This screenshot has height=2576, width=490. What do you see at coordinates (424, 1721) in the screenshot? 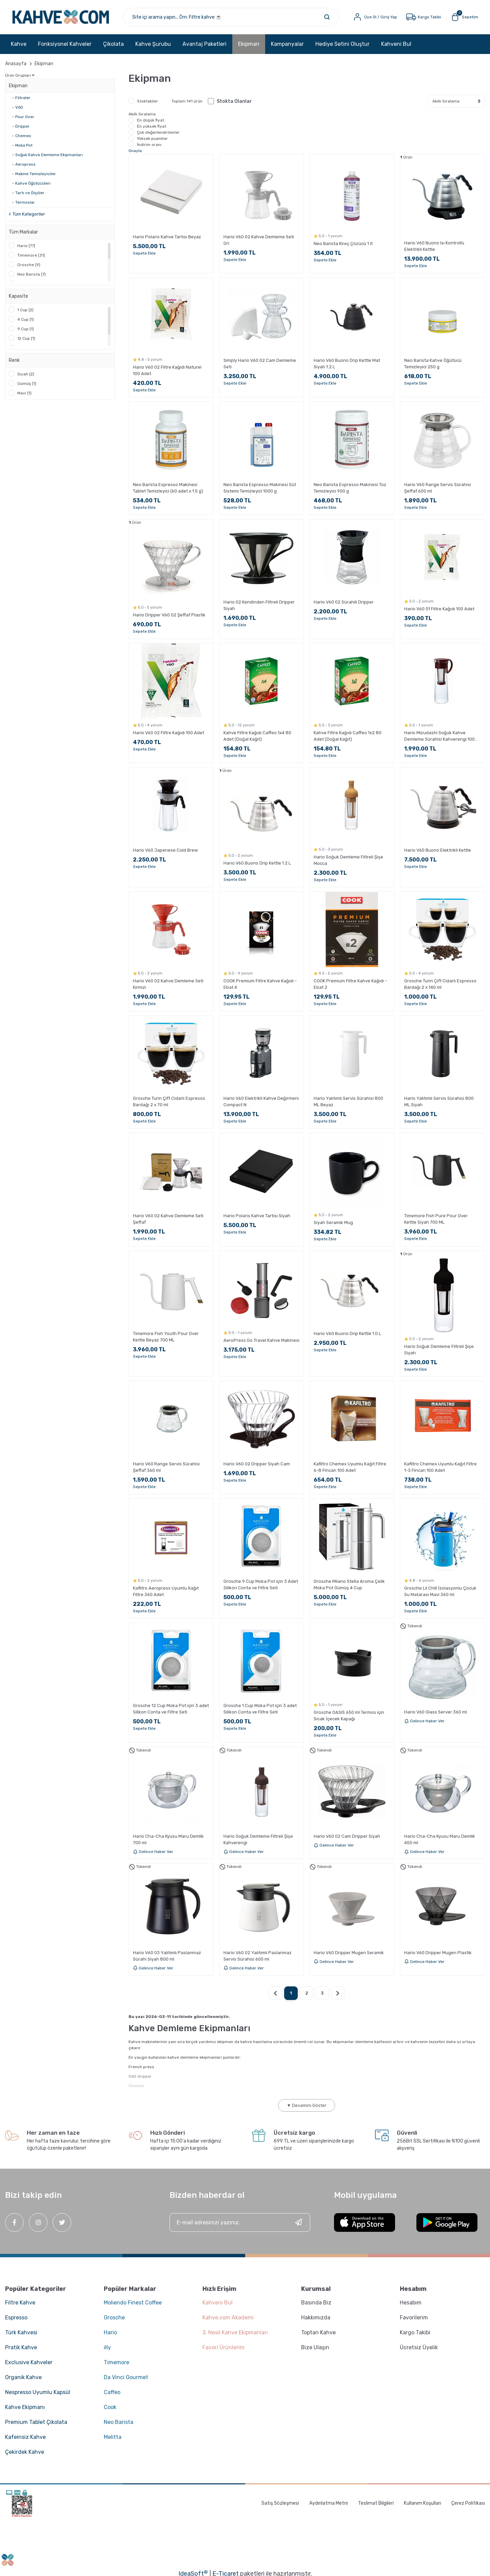
I see `Gelince Haber Ver` at bounding box center [424, 1721].